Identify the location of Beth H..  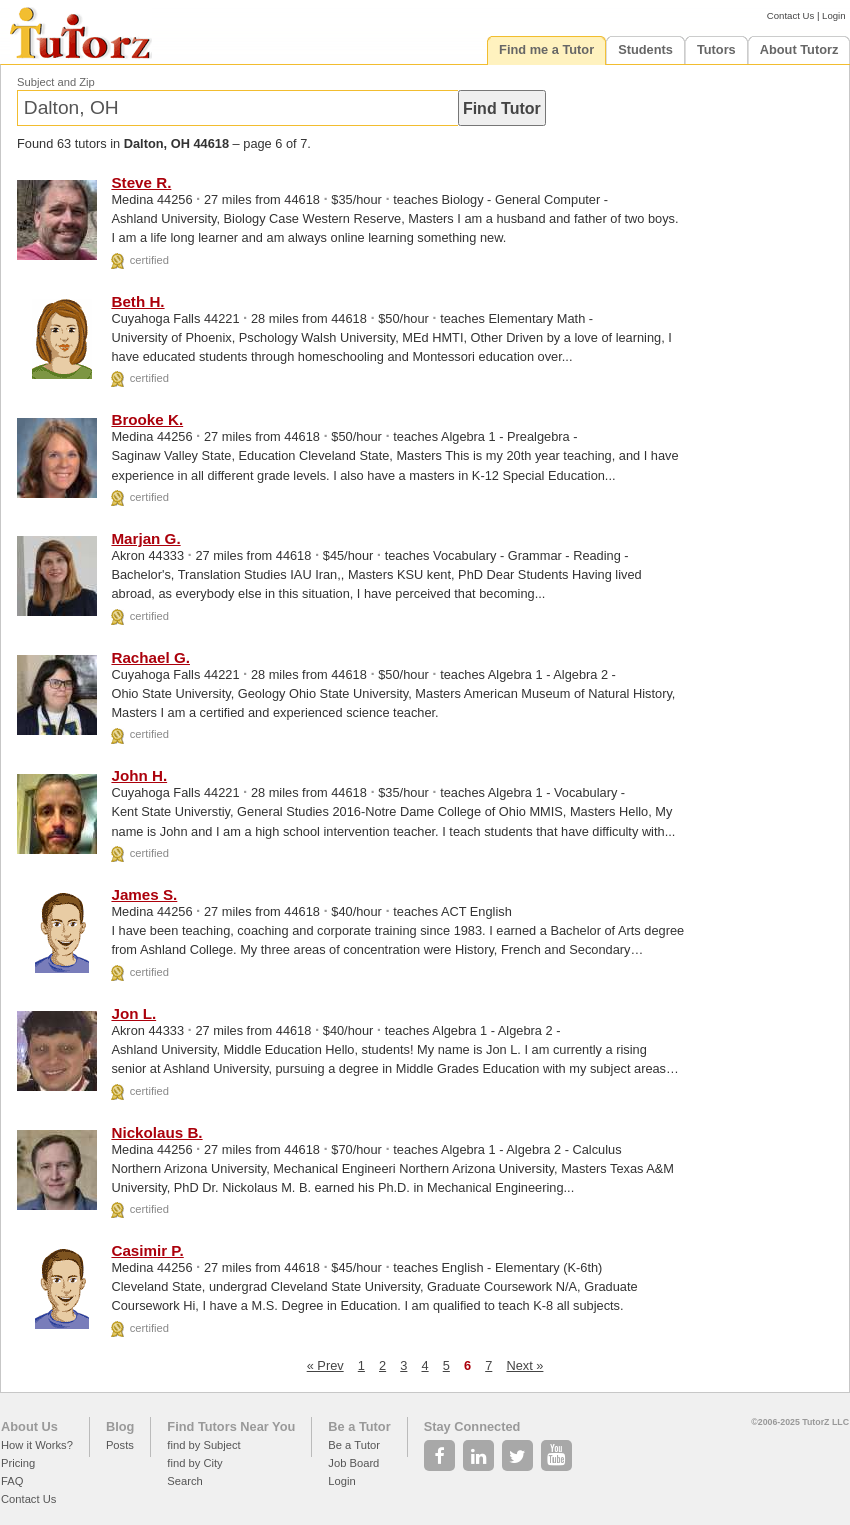
(137, 301).